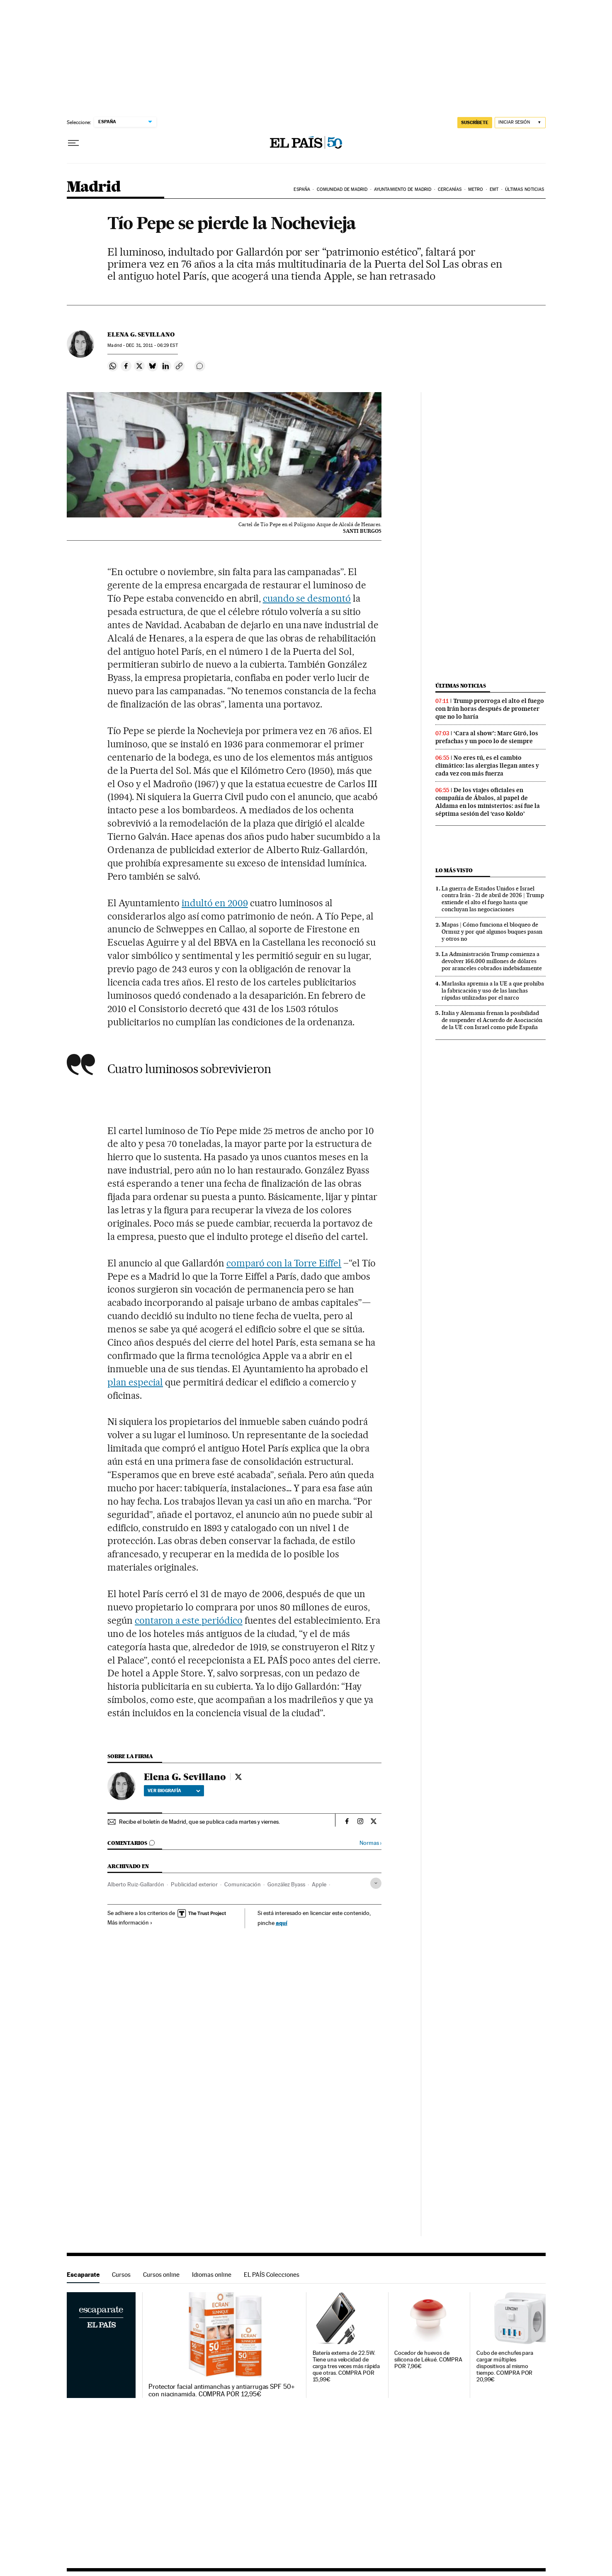 Image resolution: width=612 pixels, height=2576 pixels. Describe the element at coordinates (402, 189) in the screenshot. I see `Ayuntamiento de Madrid` at that location.